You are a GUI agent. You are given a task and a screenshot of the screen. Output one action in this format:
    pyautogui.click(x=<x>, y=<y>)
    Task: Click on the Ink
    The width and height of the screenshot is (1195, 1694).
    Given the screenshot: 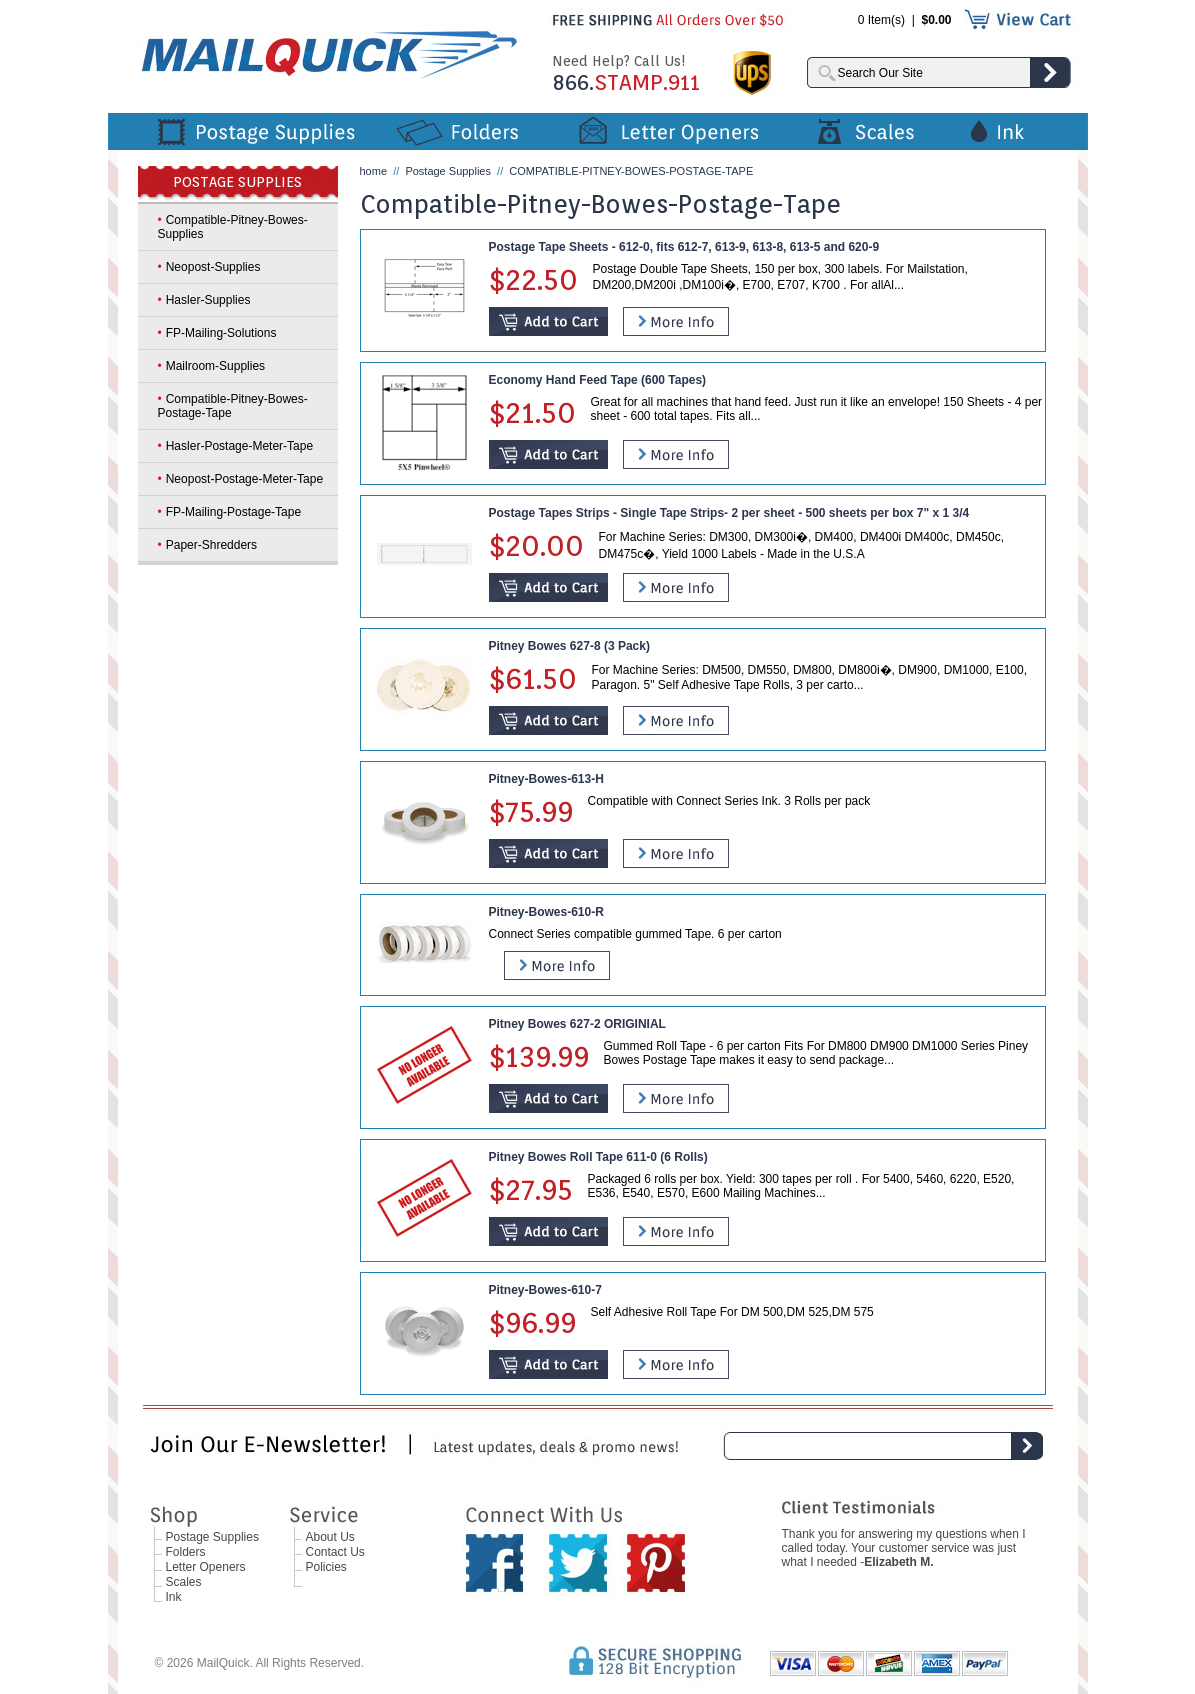 What is the action you would take?
    pyautogui.click(x=174, y=1597)
    